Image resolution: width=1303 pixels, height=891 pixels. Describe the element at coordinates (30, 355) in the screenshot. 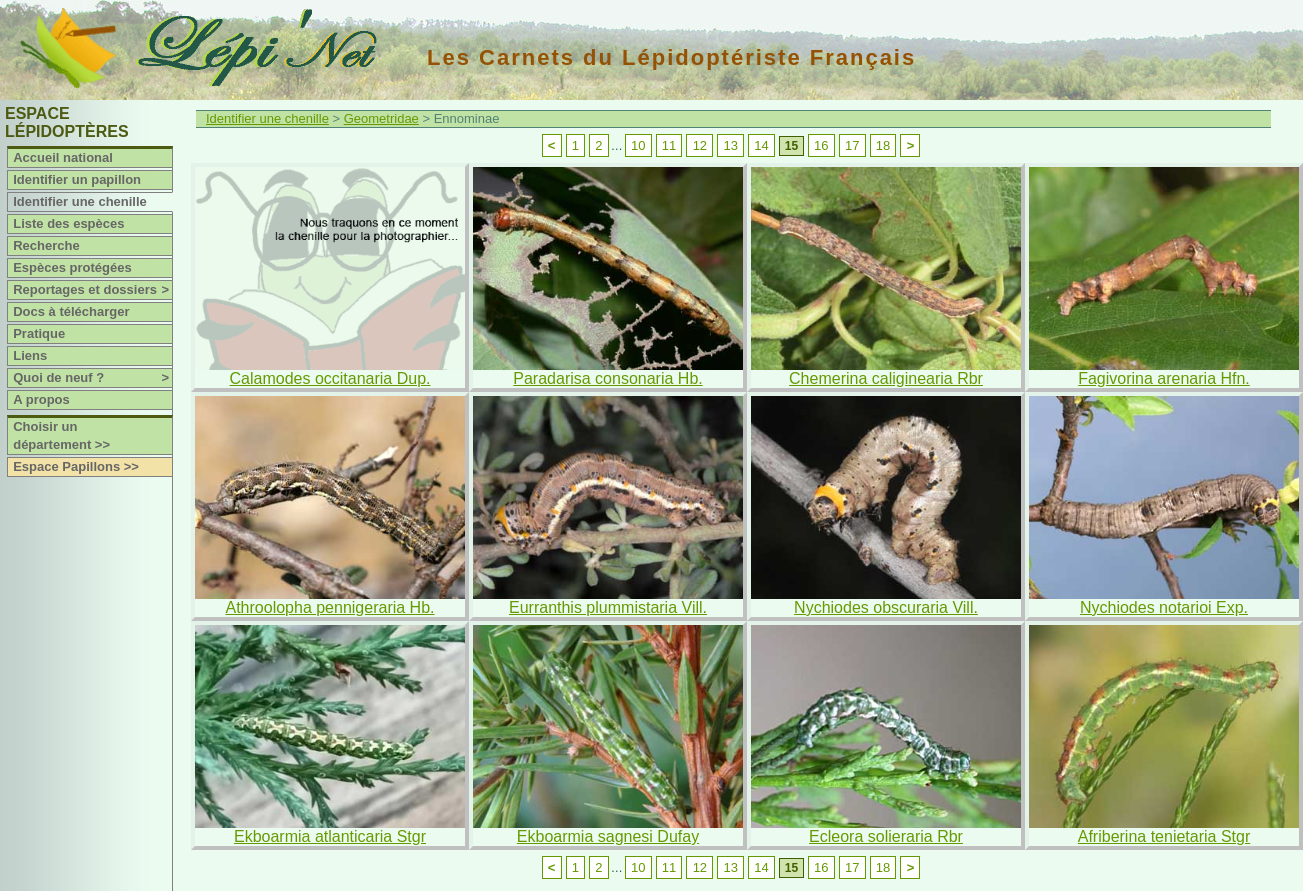

I see `Liens` at that location.